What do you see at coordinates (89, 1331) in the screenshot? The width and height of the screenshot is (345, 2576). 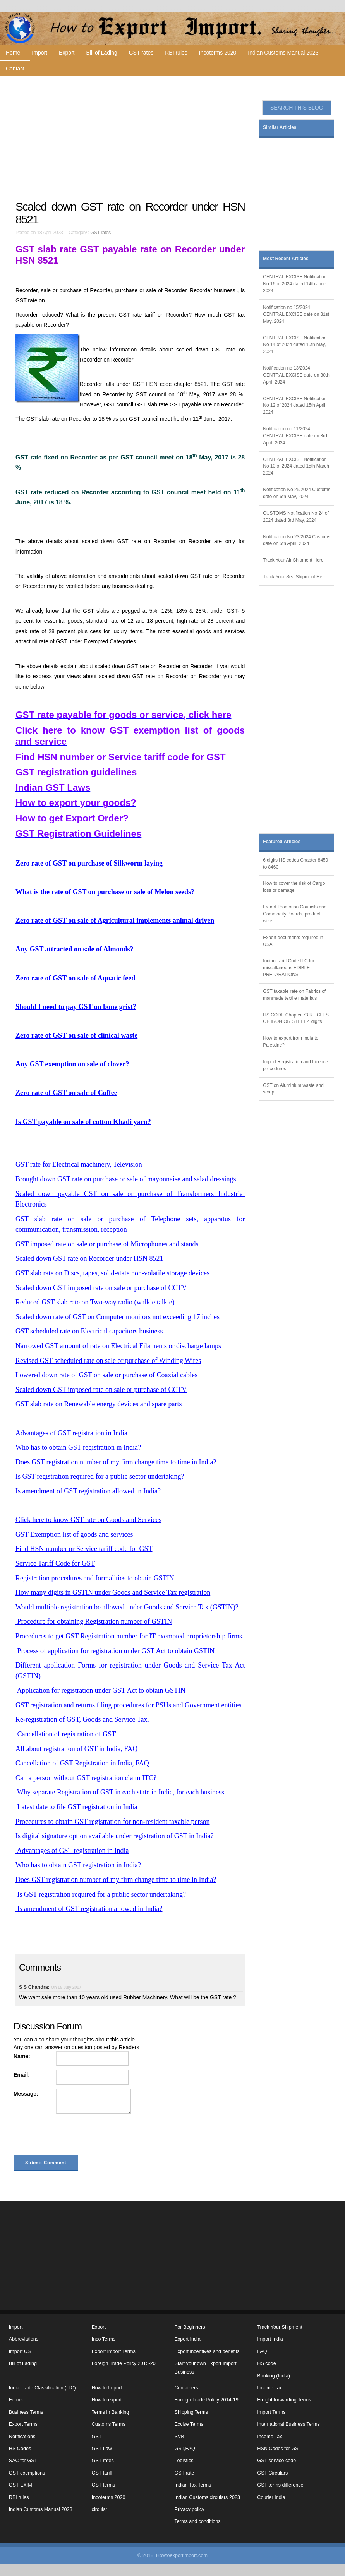 I see `GST scheduled rate on Electrical capacitors business` at bounding box center [89, 1331].